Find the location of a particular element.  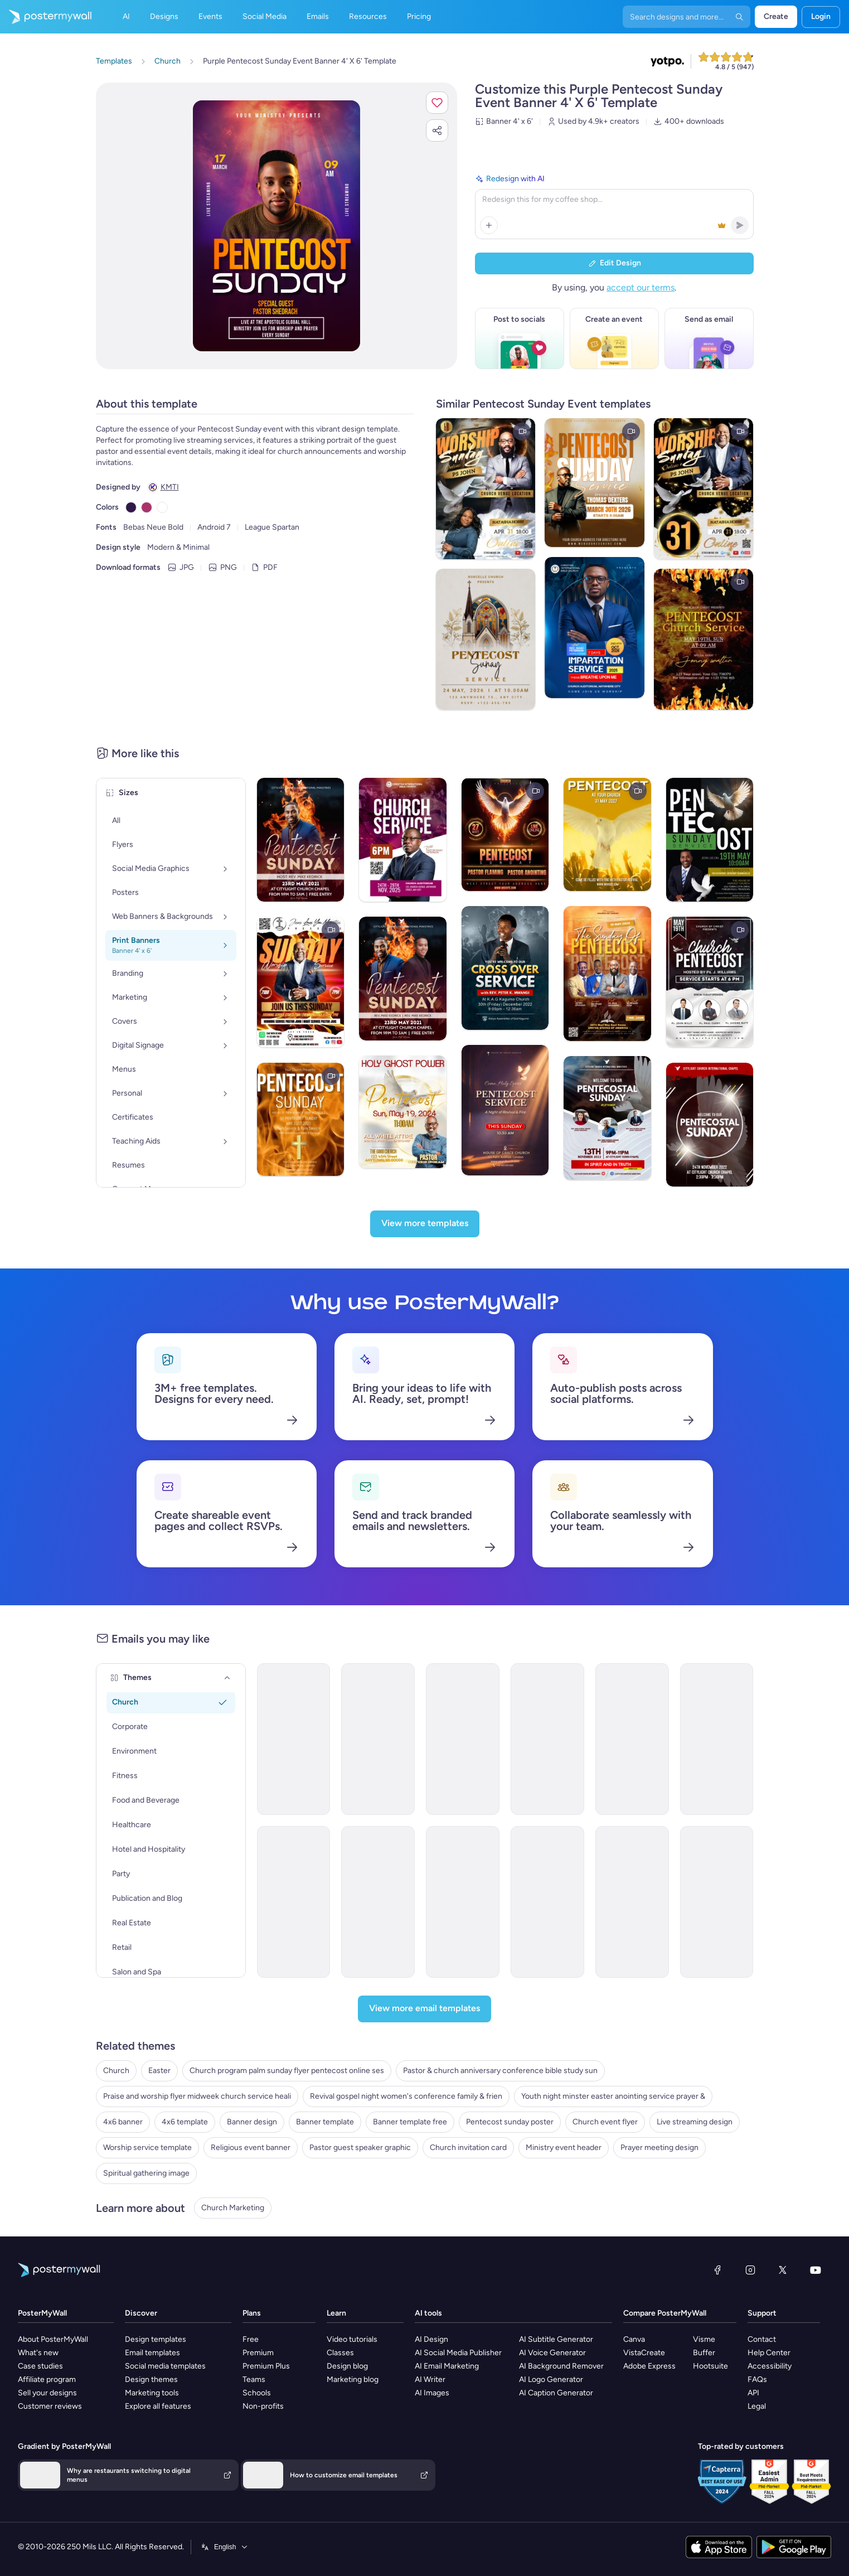

Banner template free is located at coordinates (410, 2122).